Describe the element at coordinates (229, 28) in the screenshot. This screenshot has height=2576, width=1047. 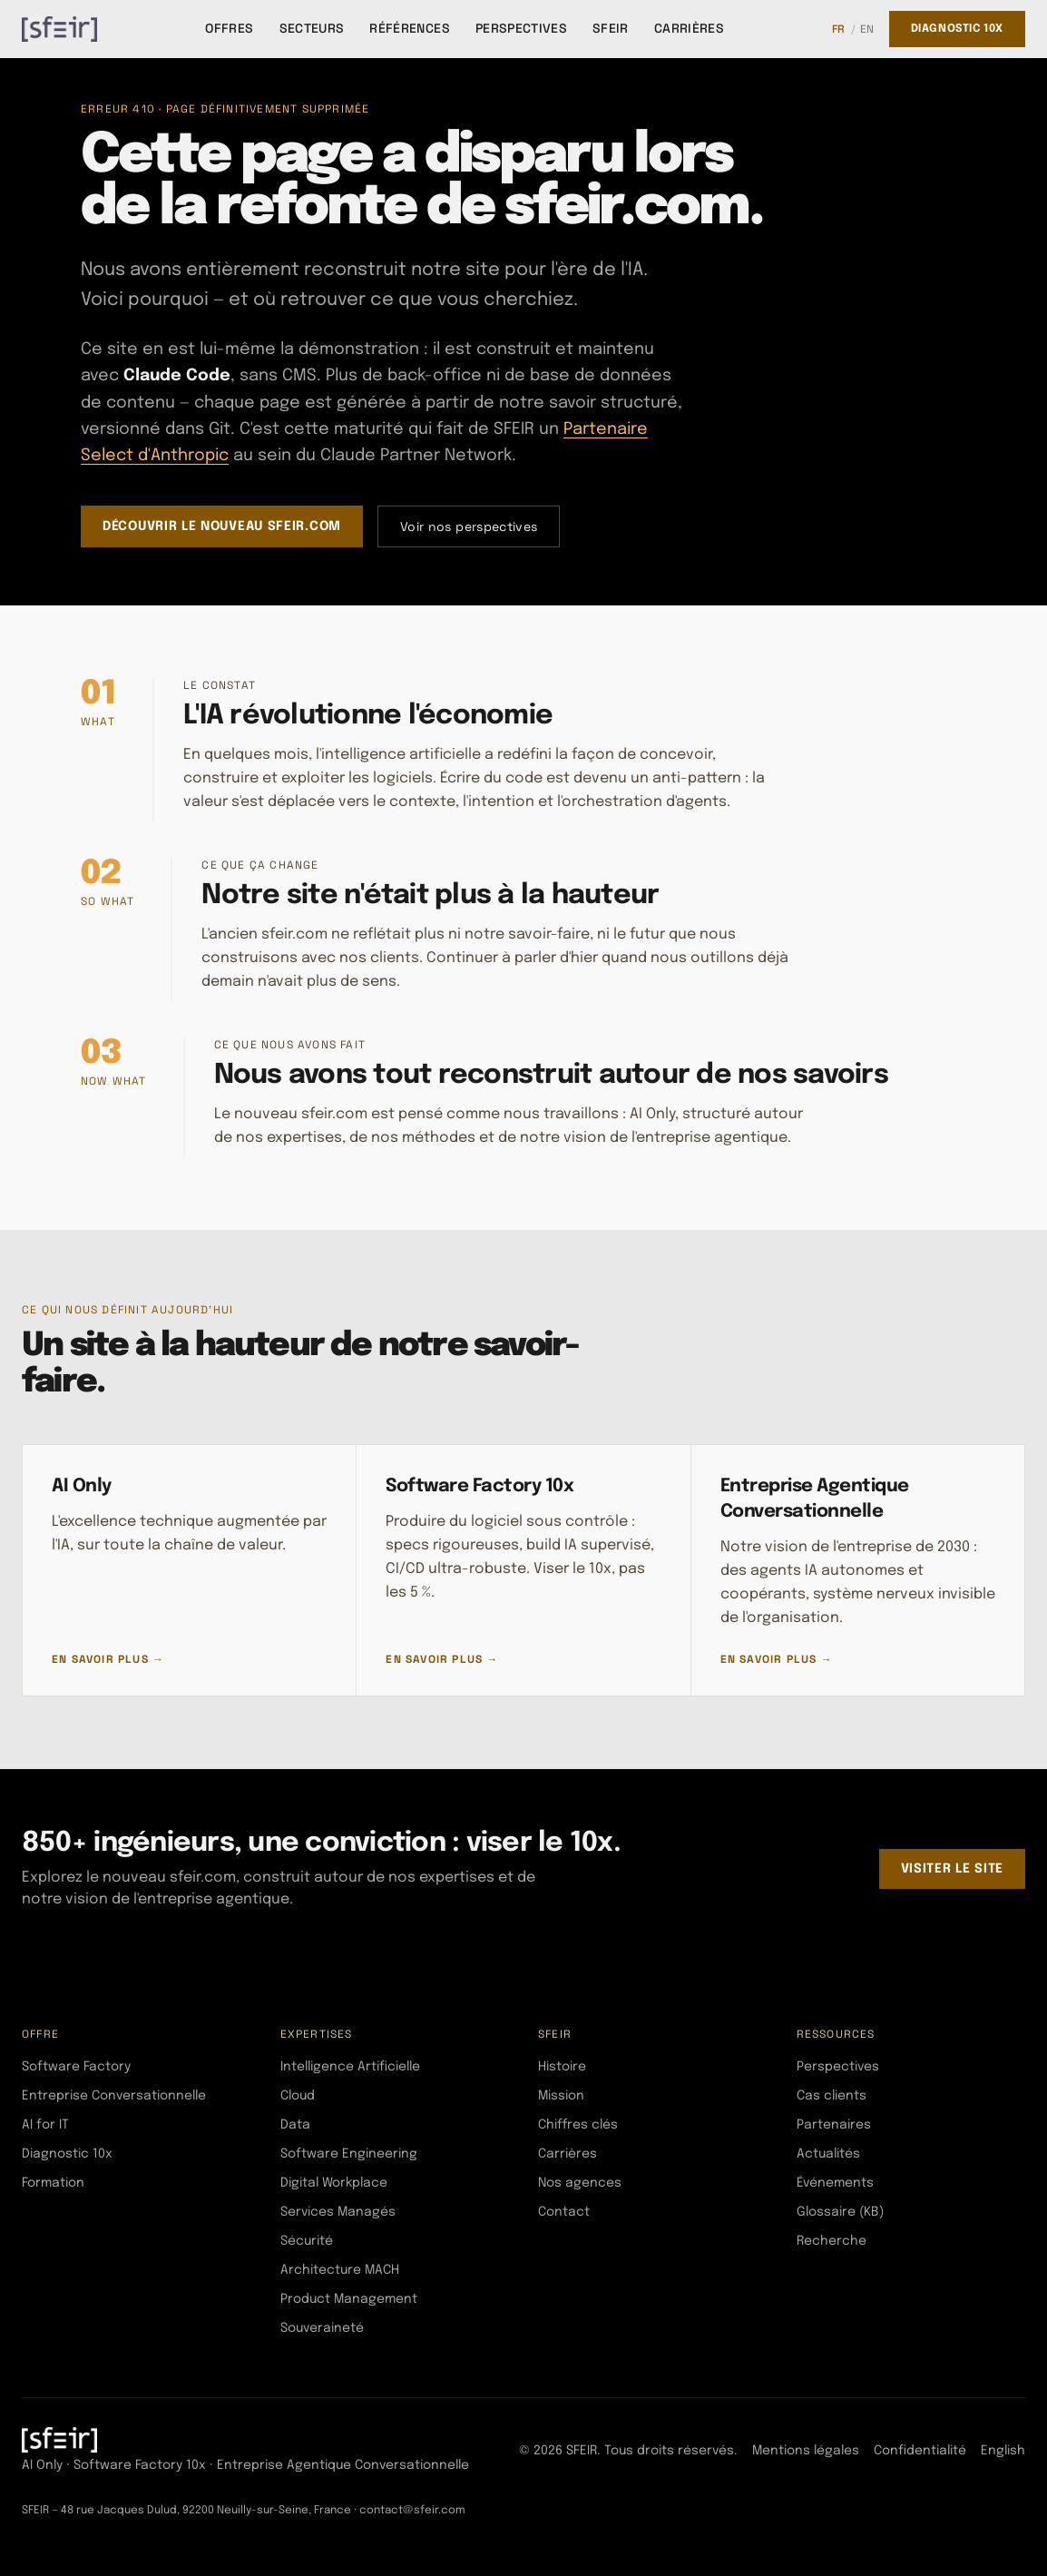
I see `Offres` at that location.